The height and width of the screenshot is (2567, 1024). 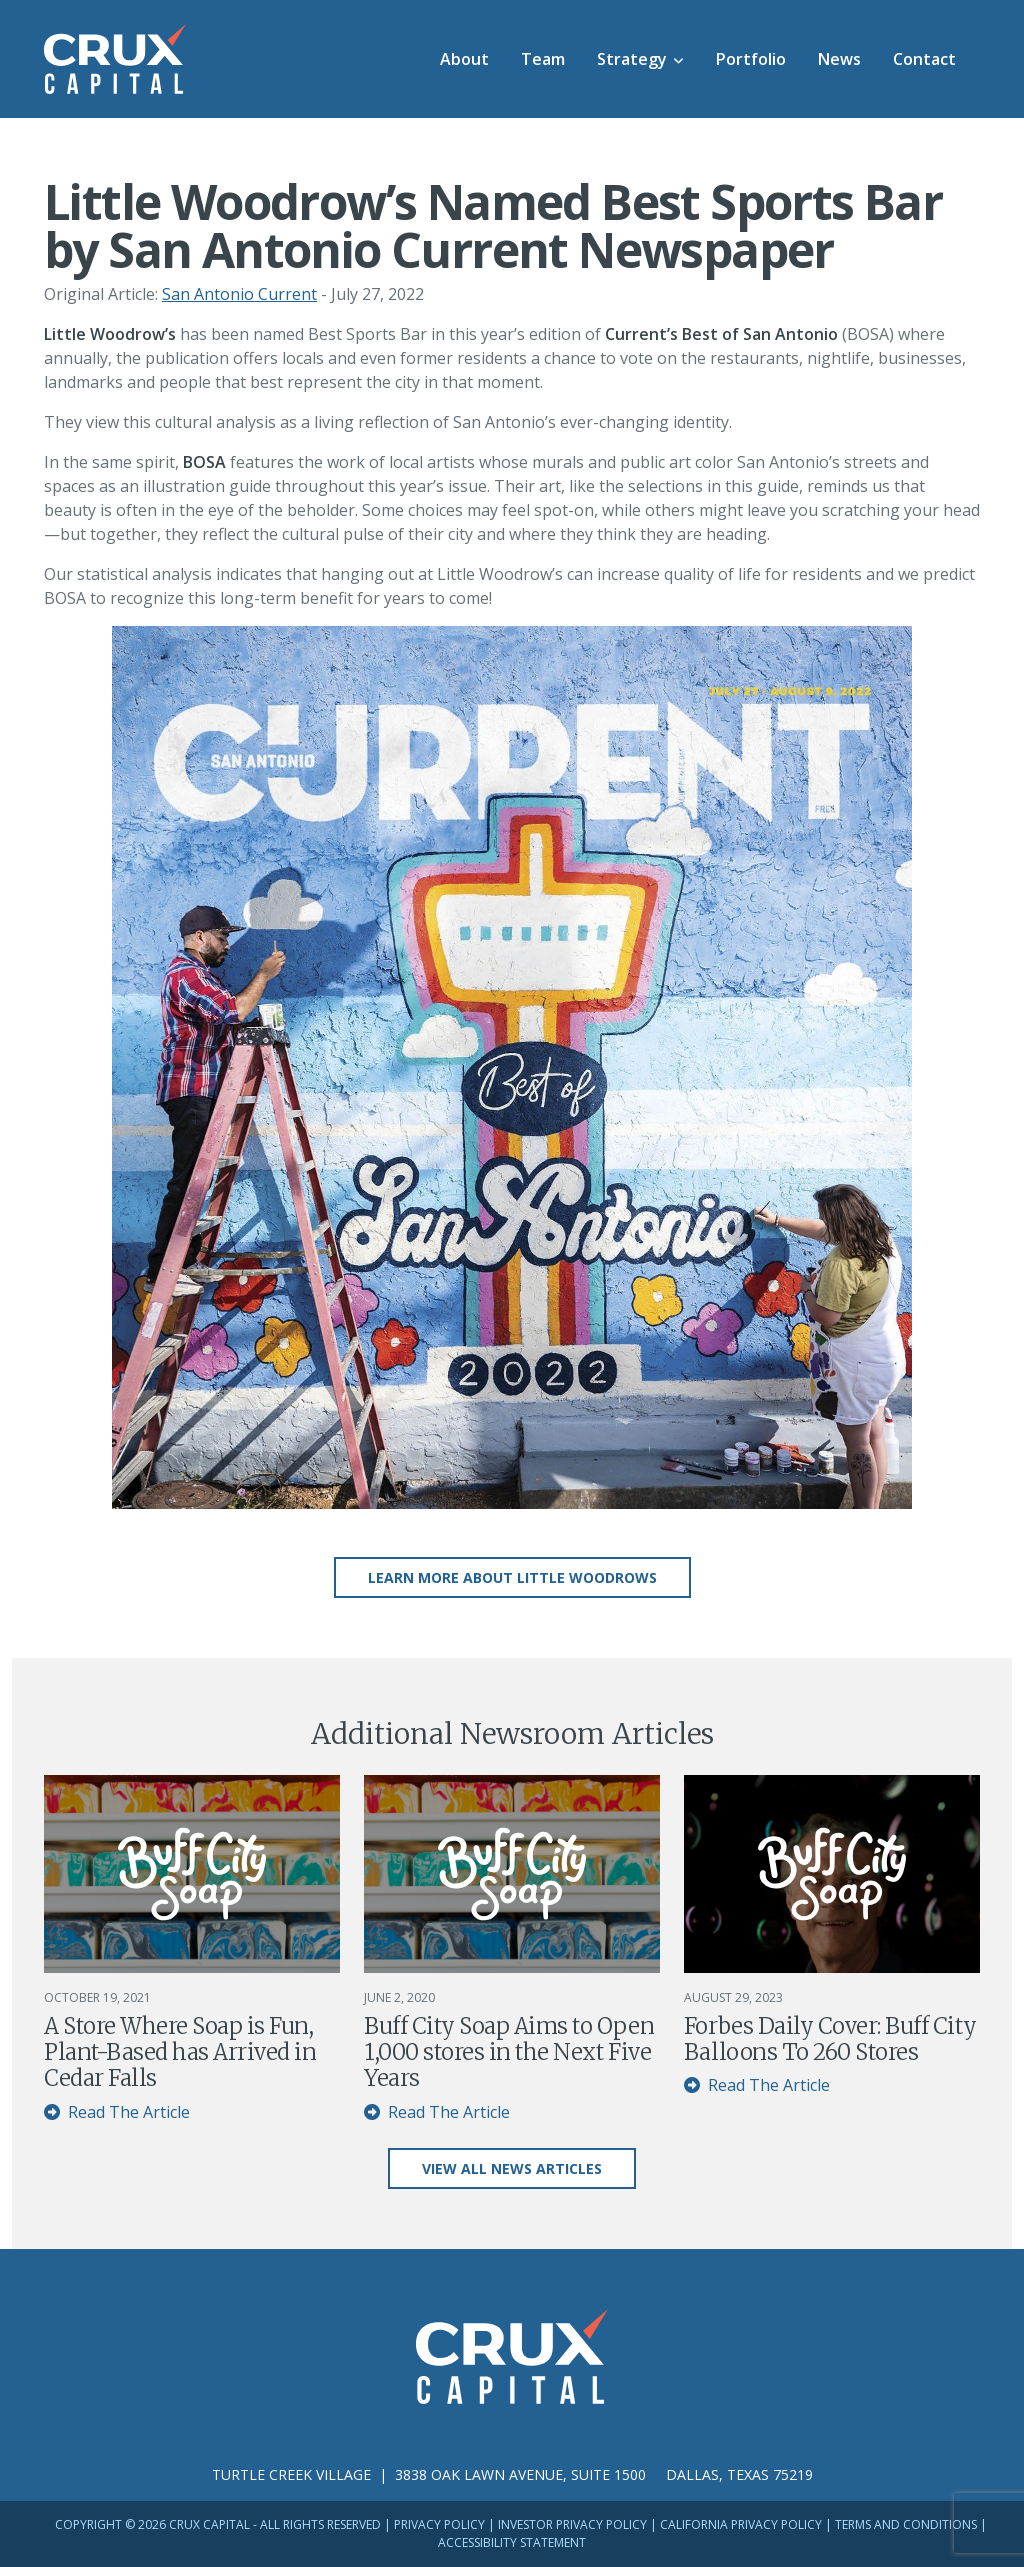 What do you see at coordinates (924, 59) in the screenshot?
I see `Contact` at bounding box center [924, 59].